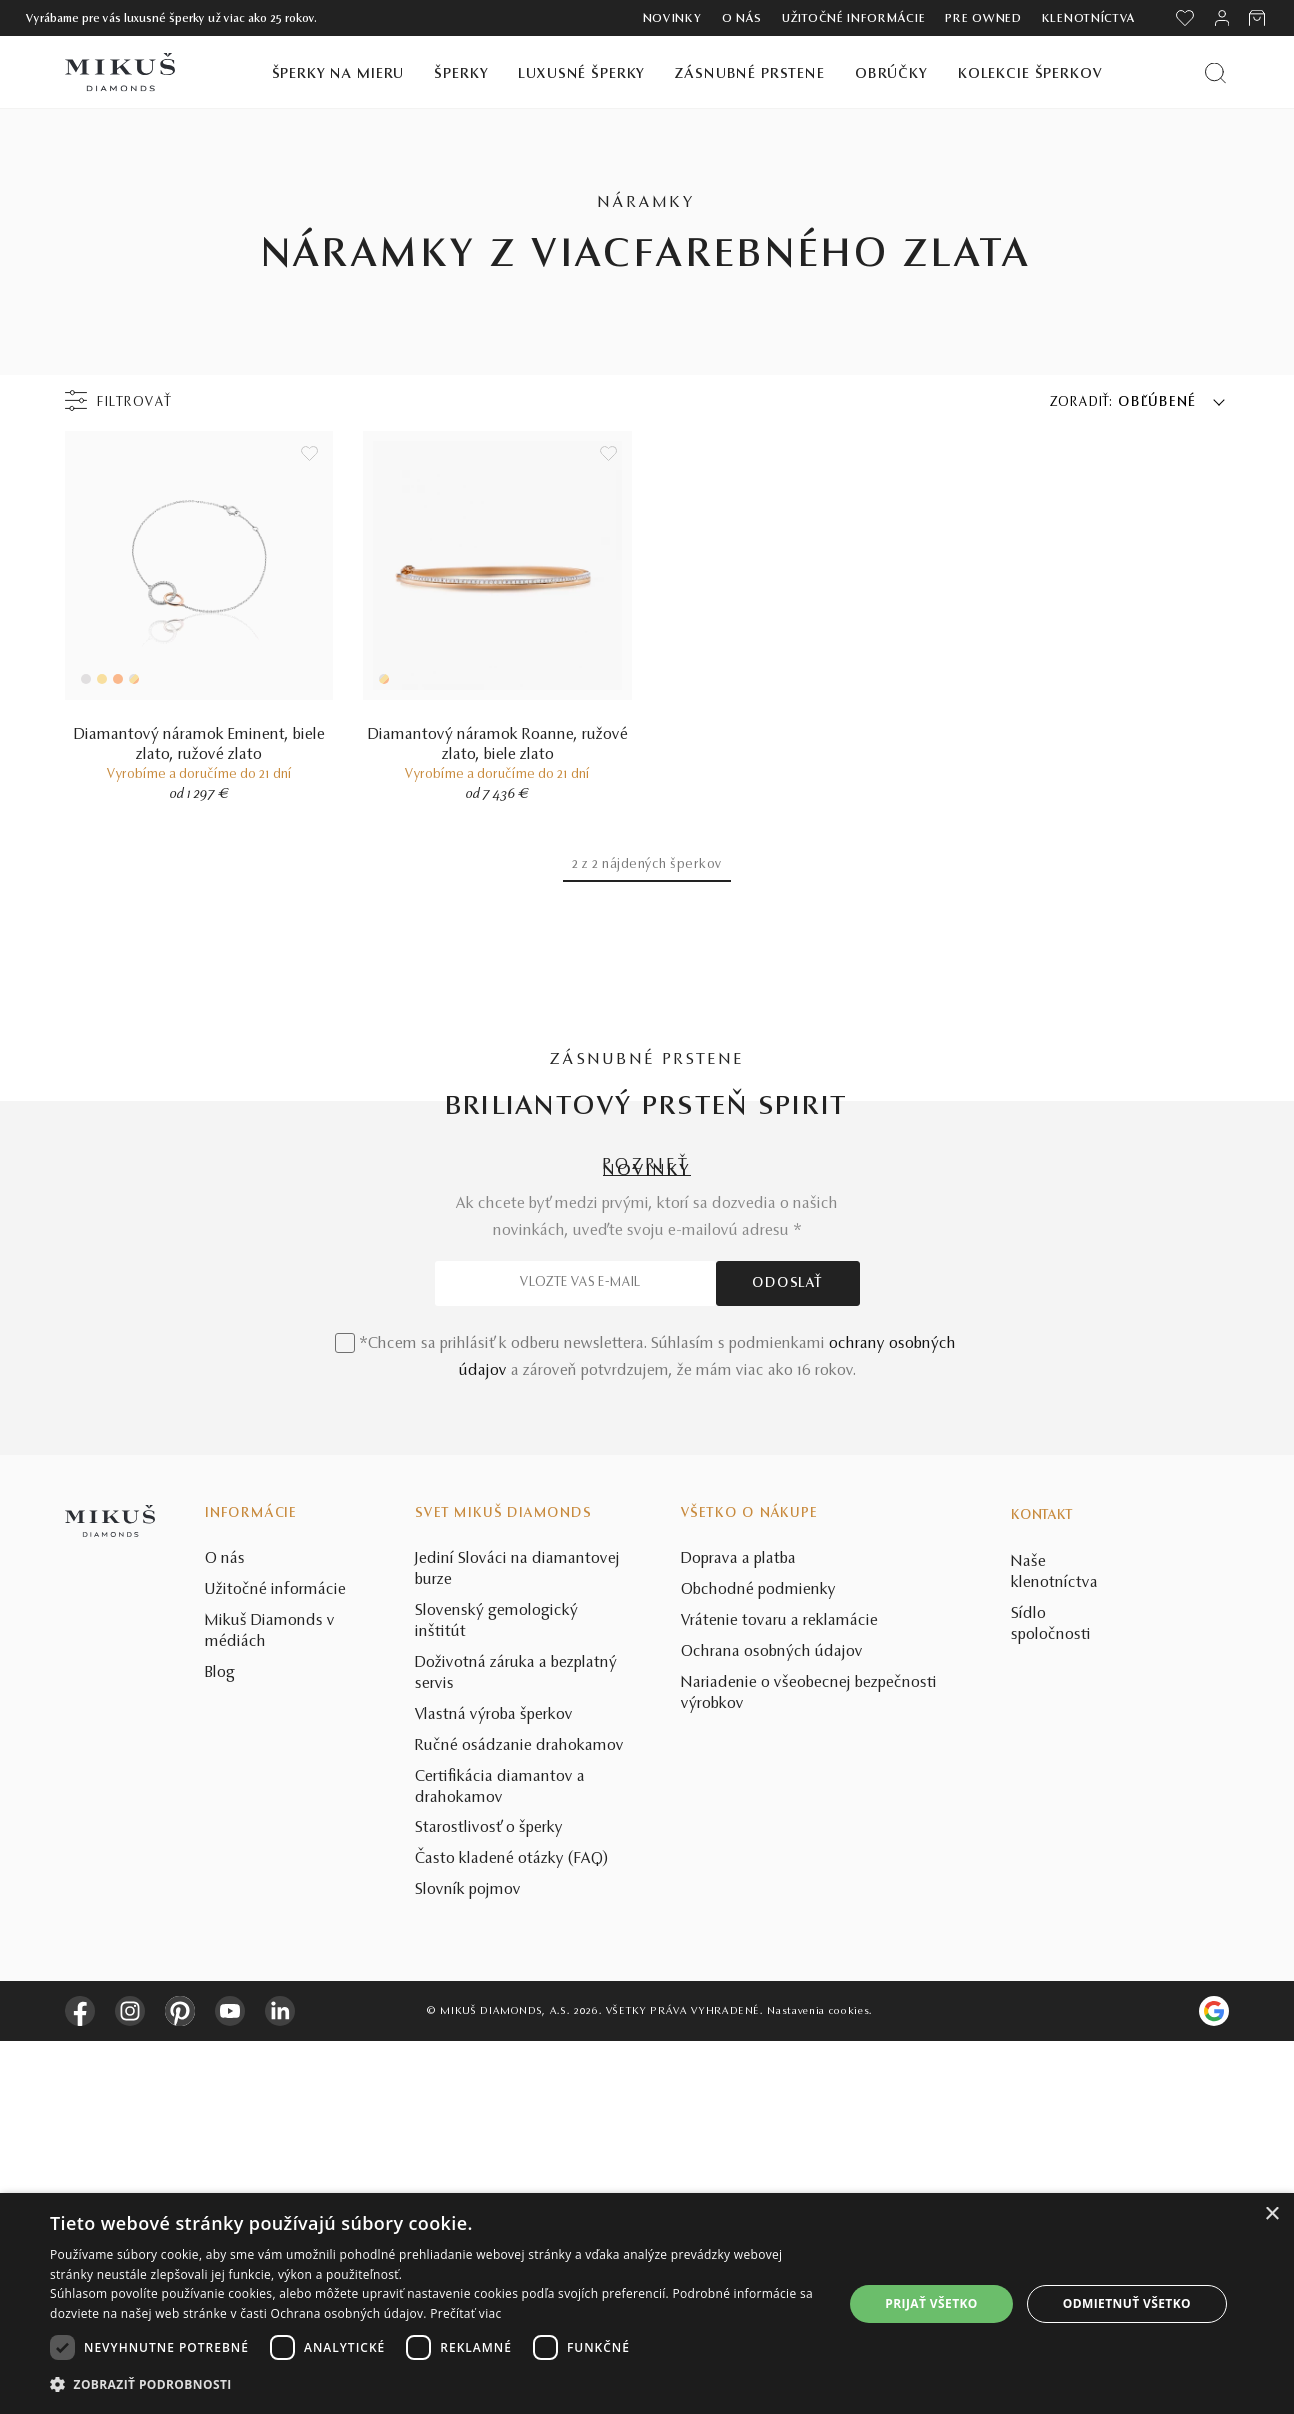 The image size is (1294, 2414). What do you see at coordinates (1051, 1997) in the screenshot?
I see `Sídlo spoločnosti` at bounding box center [1051, 1997].